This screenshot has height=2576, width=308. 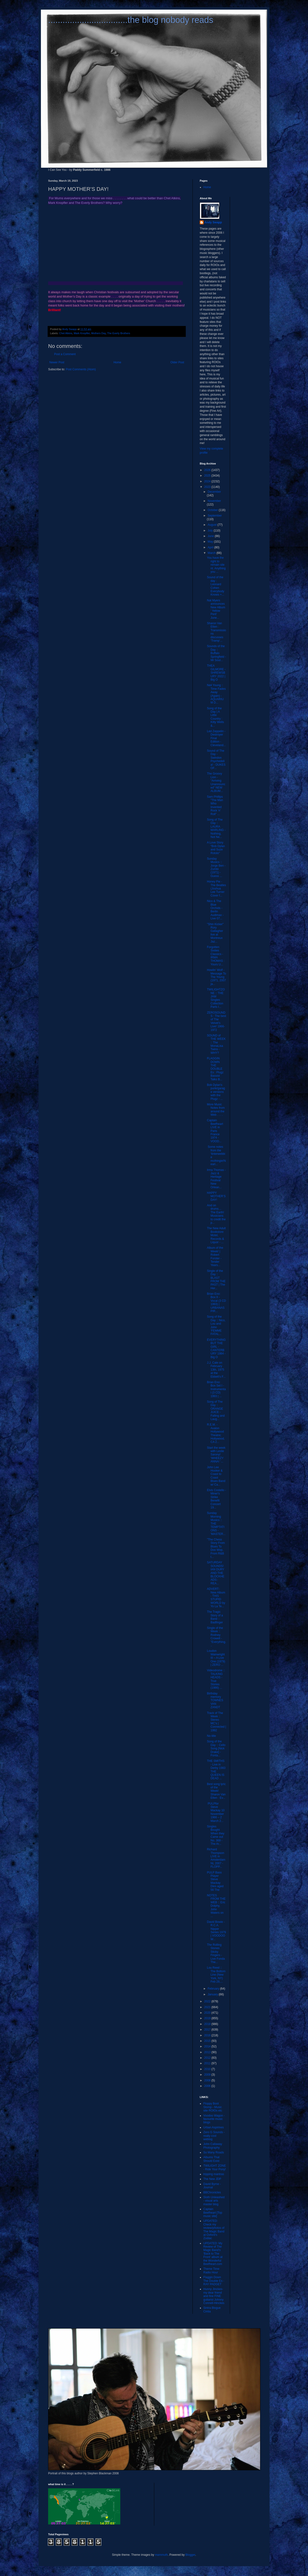 What do you see at coordinates (208, 2012) in the screenshot?
I see `2020` at bounding box center [208, 2012].